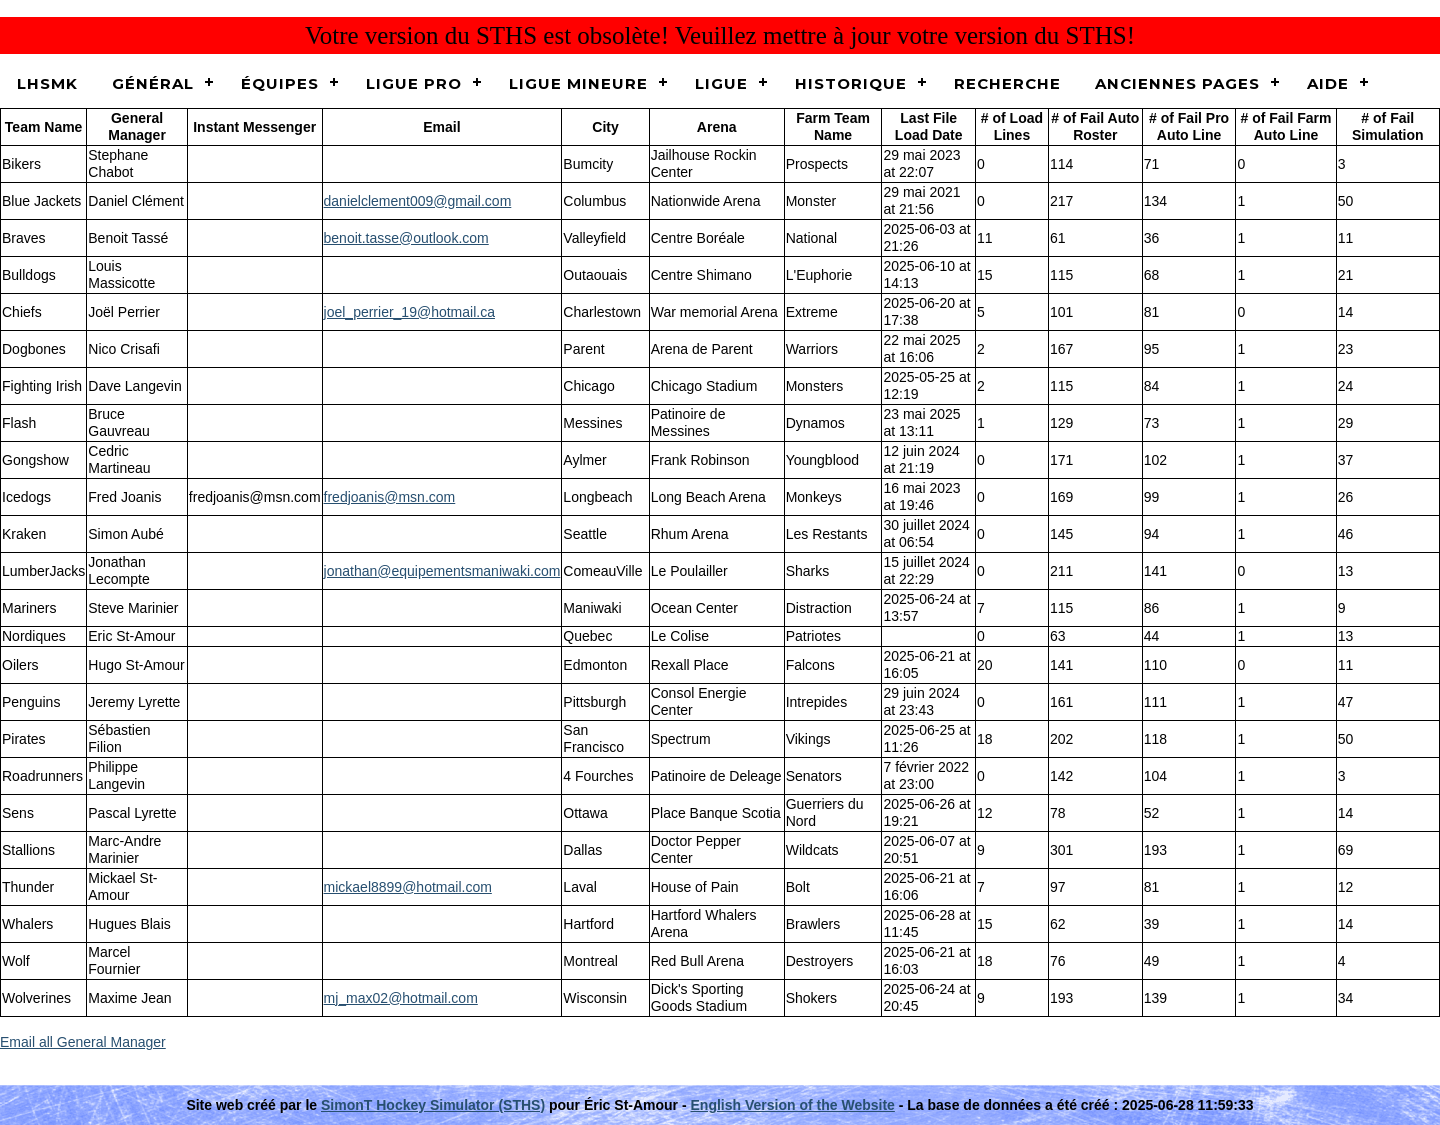  Describe the element at coordinates (390, 497) in the screenshot. I see `fredjoanis@msn.com` at that location.